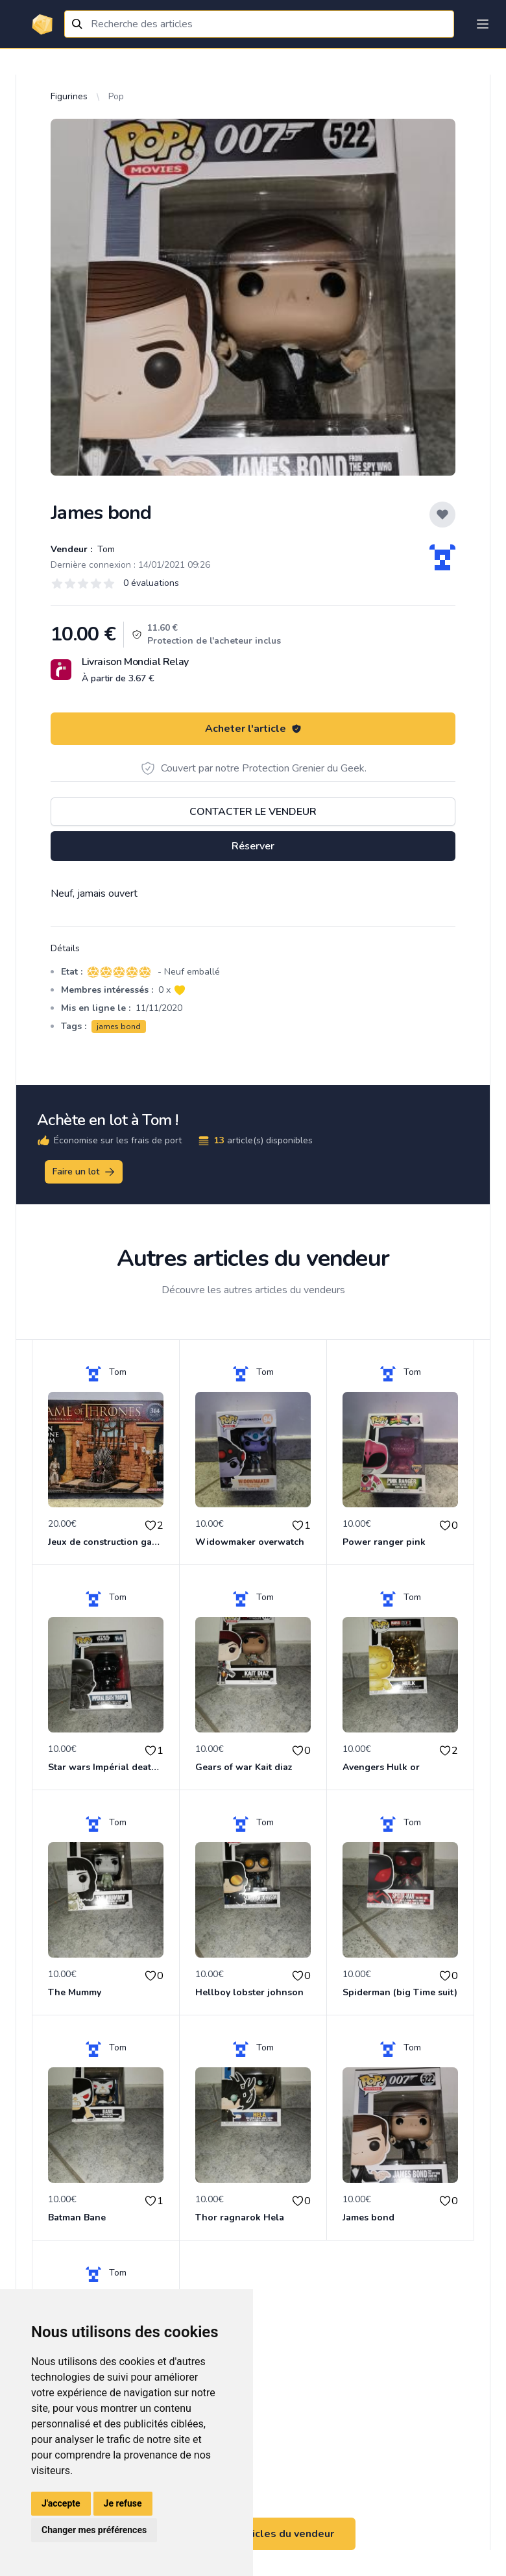 The width and height of the screenshot is (506, 2576). I want to click on Pop, so click(116, 96).